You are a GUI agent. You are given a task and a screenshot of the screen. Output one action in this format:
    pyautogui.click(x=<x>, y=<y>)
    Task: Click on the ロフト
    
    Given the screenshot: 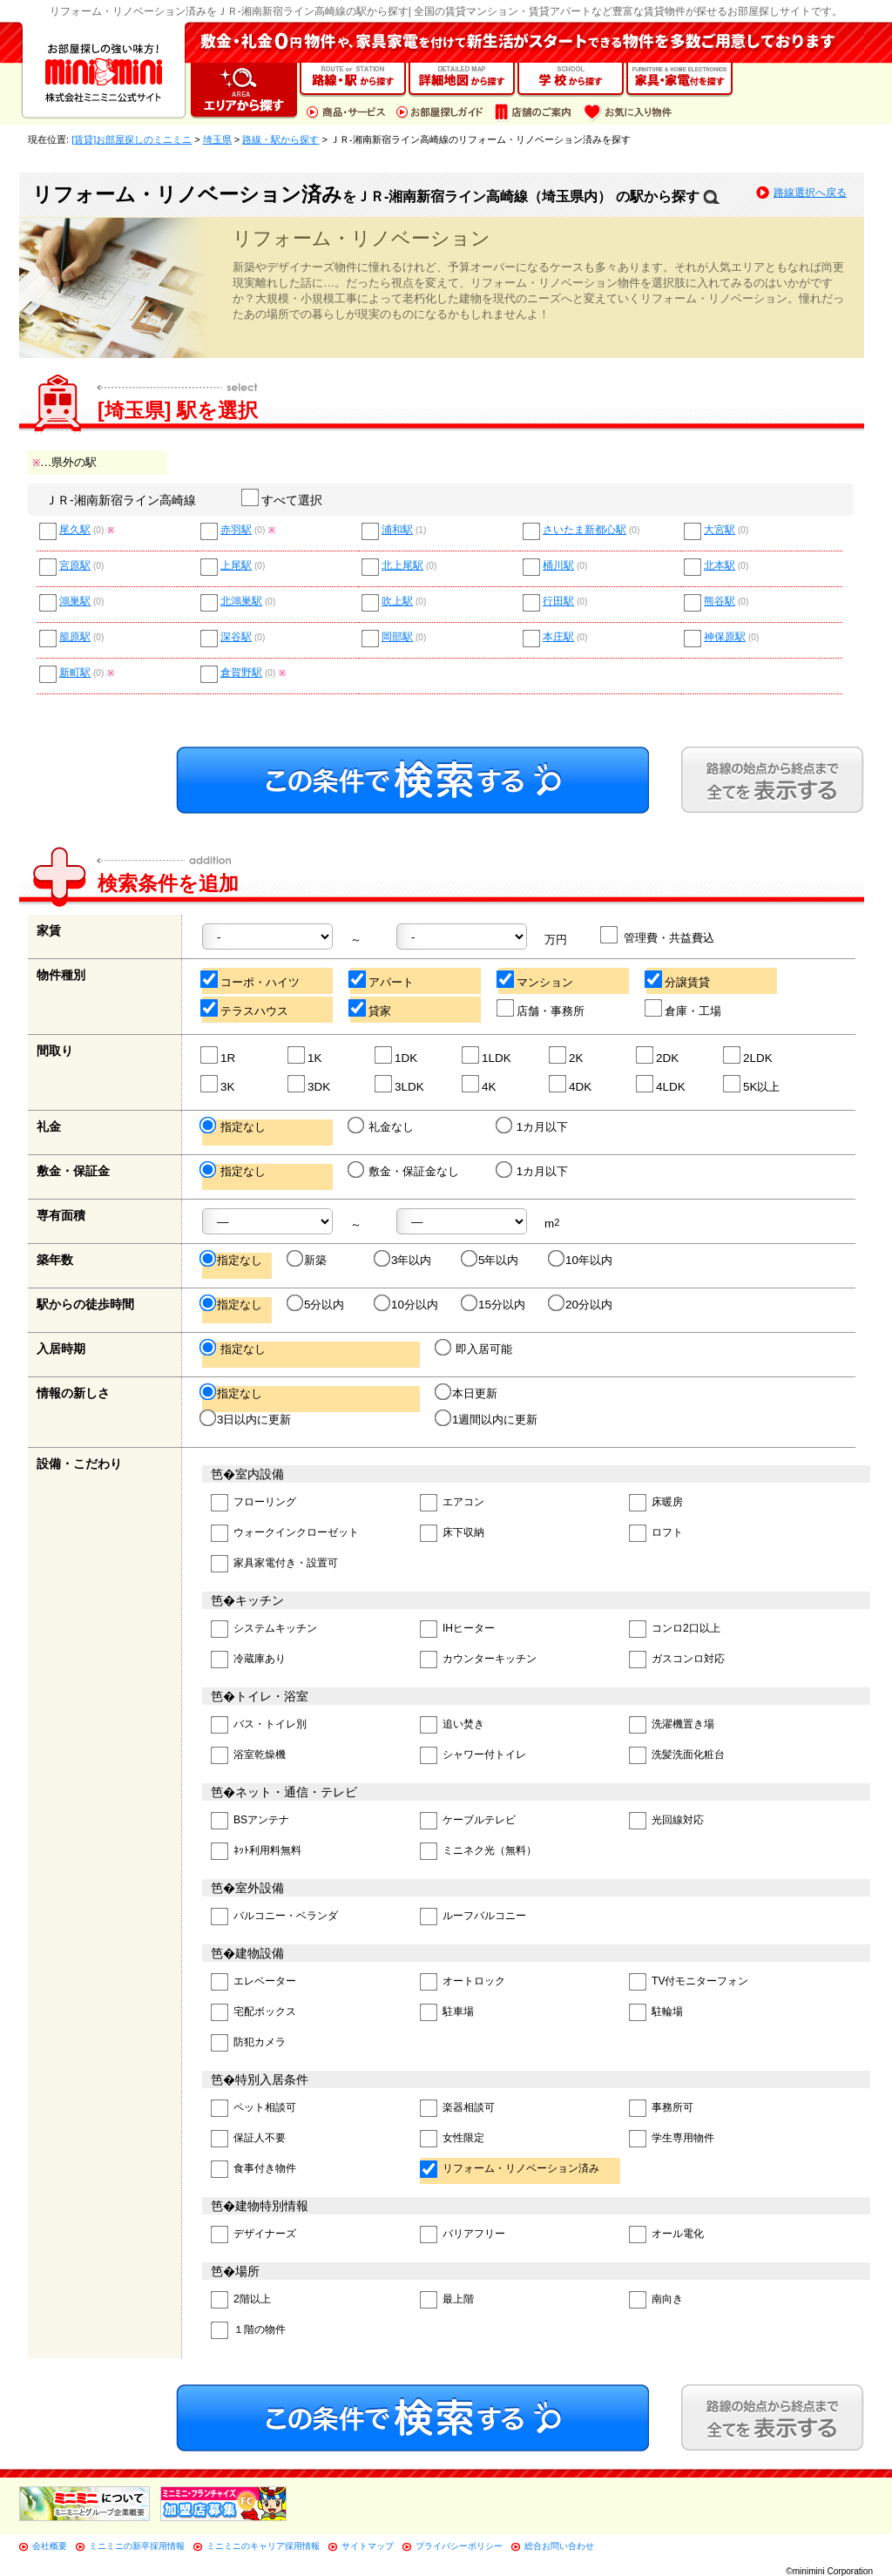 What is the action you would take?
    pyautogui.click(x=656, y=1534)
    